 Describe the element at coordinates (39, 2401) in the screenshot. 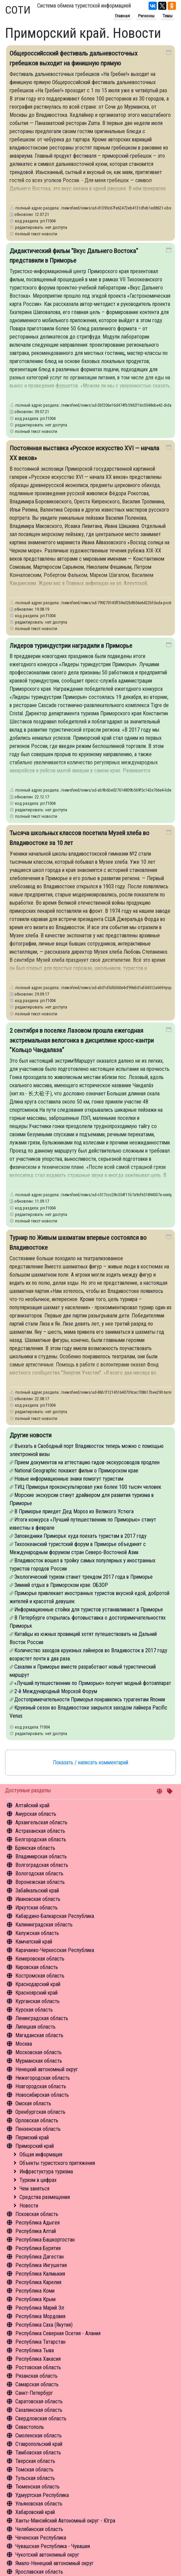

I see `Саратовская область` at that location.